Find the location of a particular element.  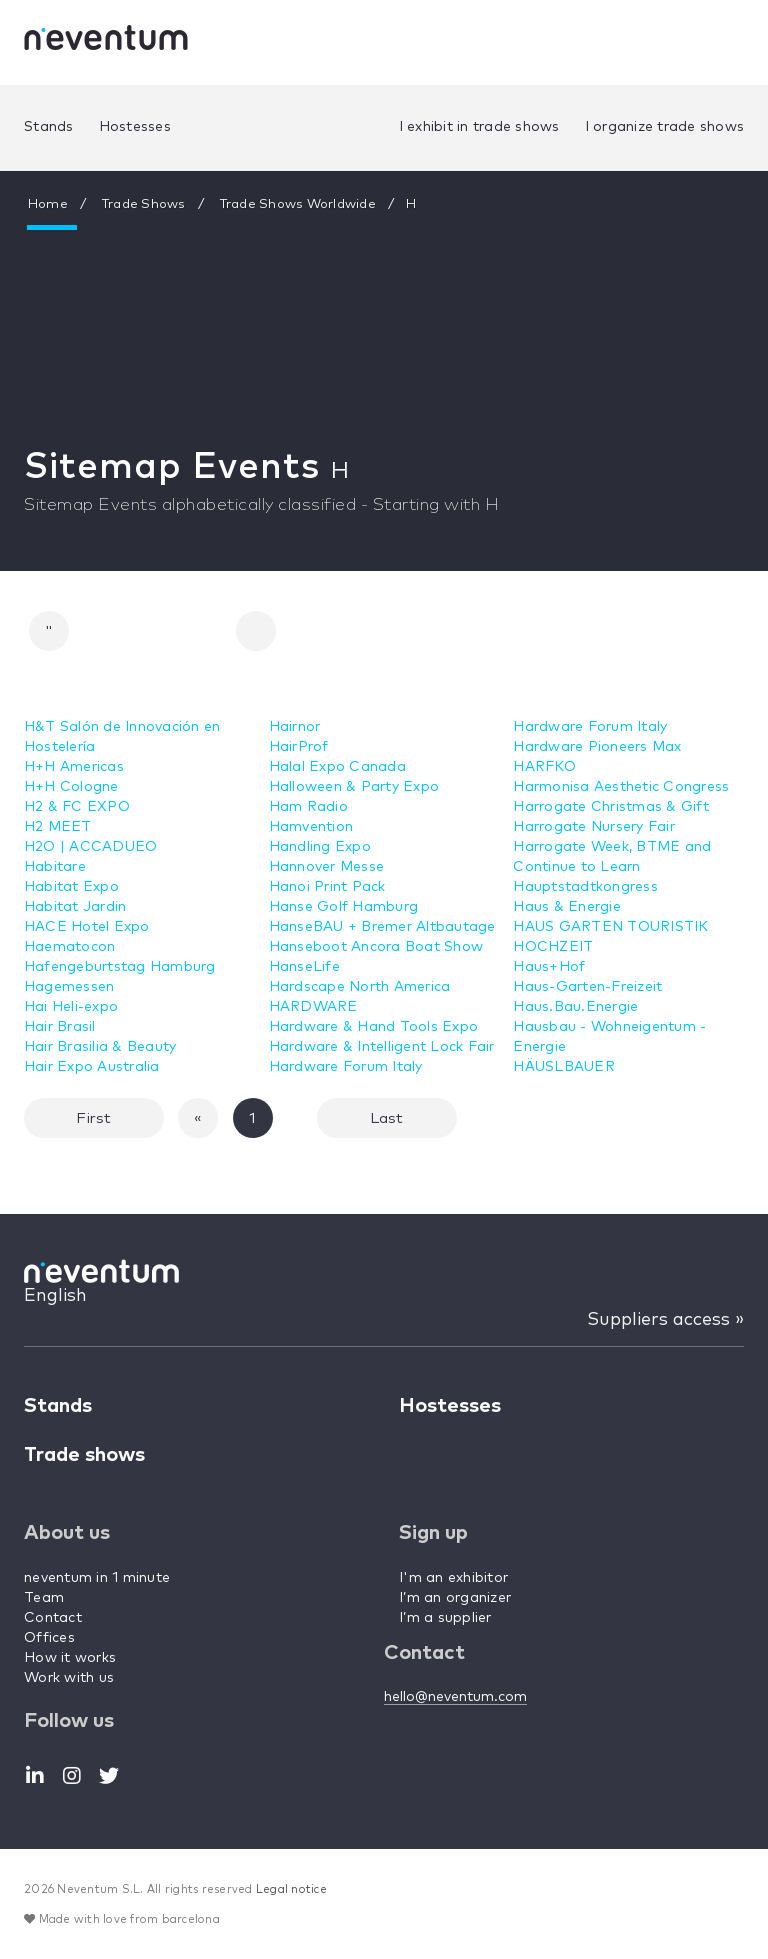

Stands is located at coordinates (49, 127).